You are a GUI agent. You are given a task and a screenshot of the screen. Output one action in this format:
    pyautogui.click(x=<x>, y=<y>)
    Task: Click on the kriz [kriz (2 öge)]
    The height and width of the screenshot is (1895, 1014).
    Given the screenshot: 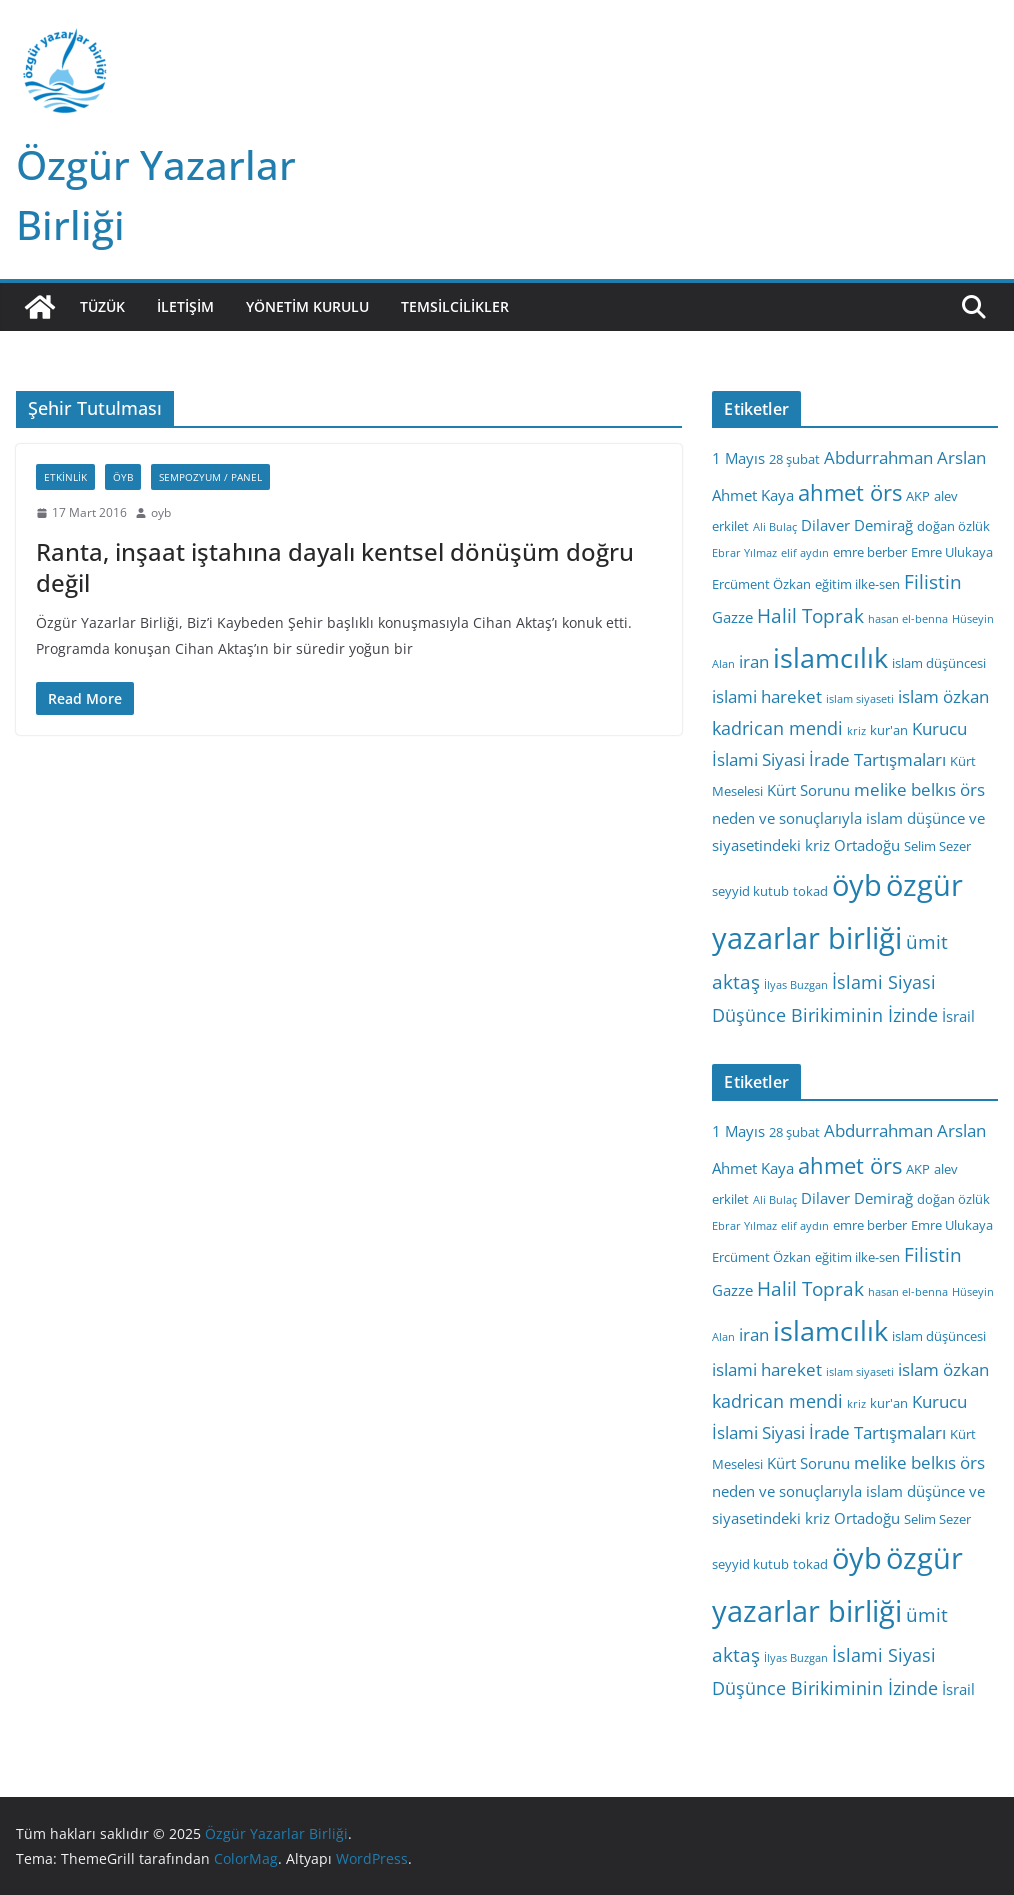 What is the action you would take?
    pyautogui.click(x=856, y=731)
    